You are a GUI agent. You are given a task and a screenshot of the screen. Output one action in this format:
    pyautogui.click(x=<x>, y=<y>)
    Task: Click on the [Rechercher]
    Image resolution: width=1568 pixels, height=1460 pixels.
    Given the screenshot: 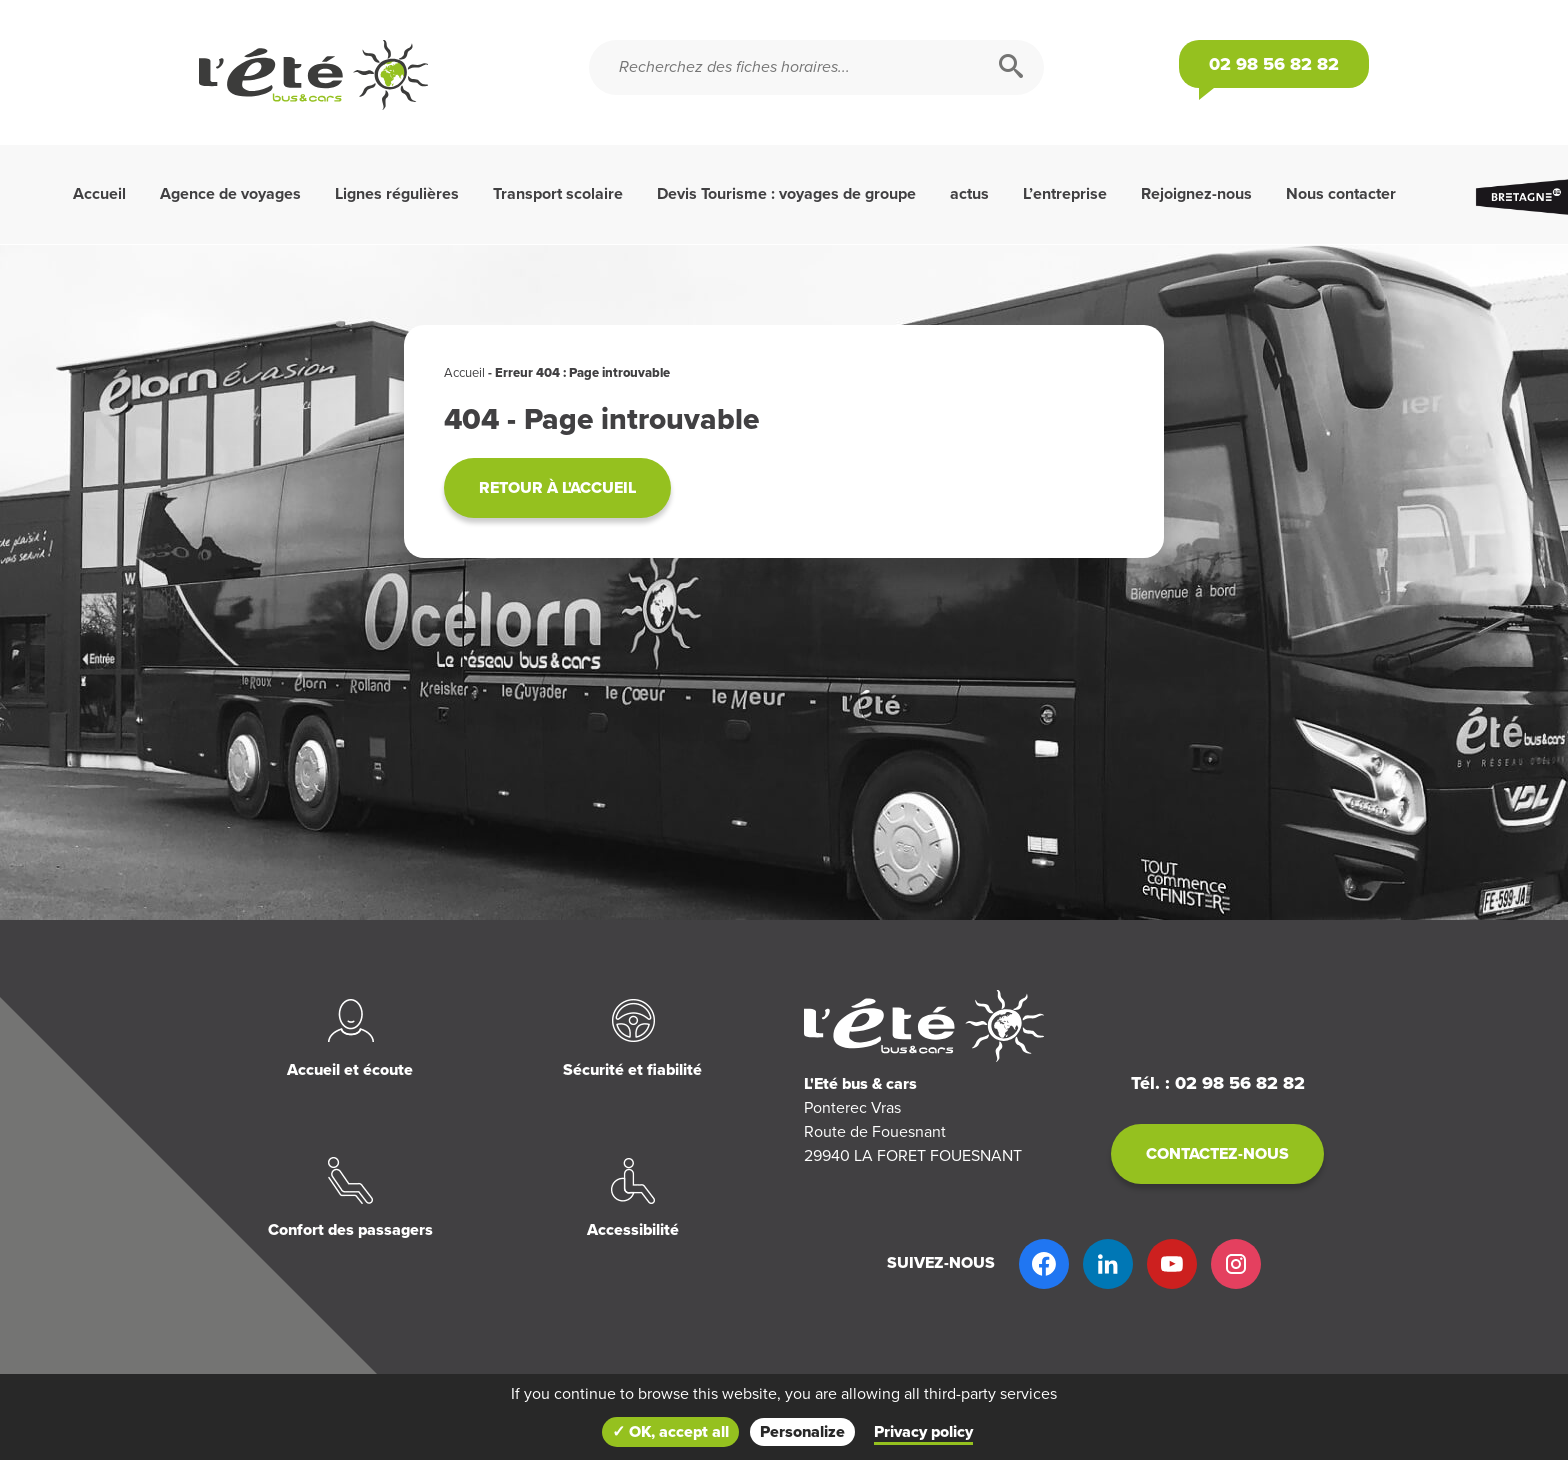 What is the action you would take?
    pyautogui.click(x=1011, y=67)
    